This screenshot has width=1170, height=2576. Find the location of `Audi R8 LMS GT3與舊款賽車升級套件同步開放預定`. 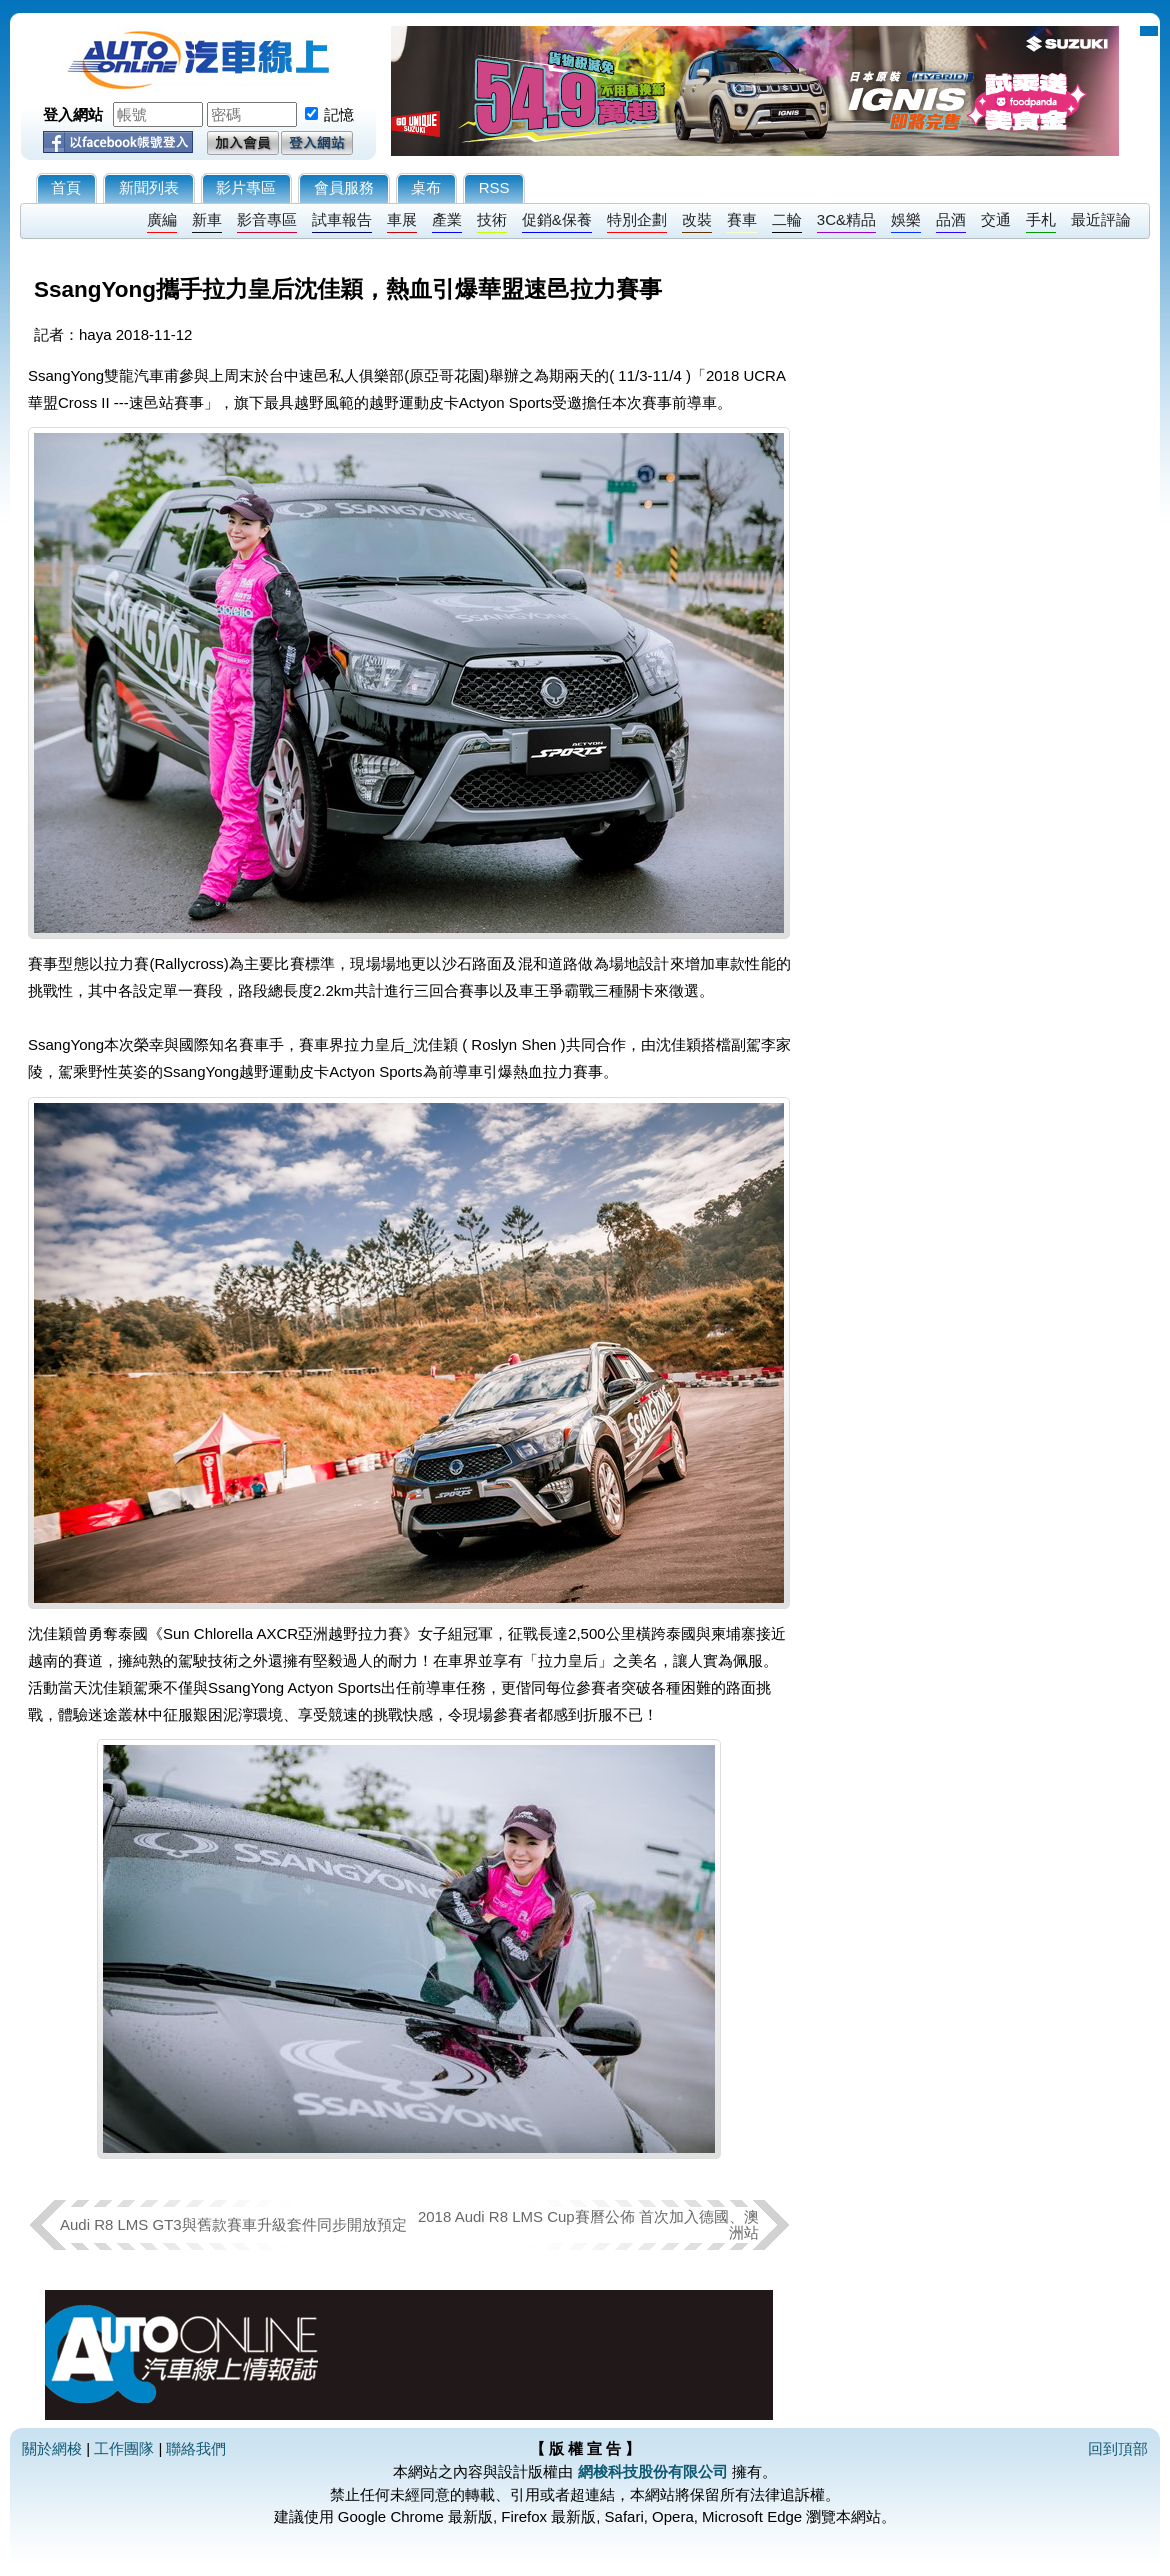

Audi R8 LMS GT3與舊款賽車升級套件同步開放預定 is located at coordinates (233, 2224).